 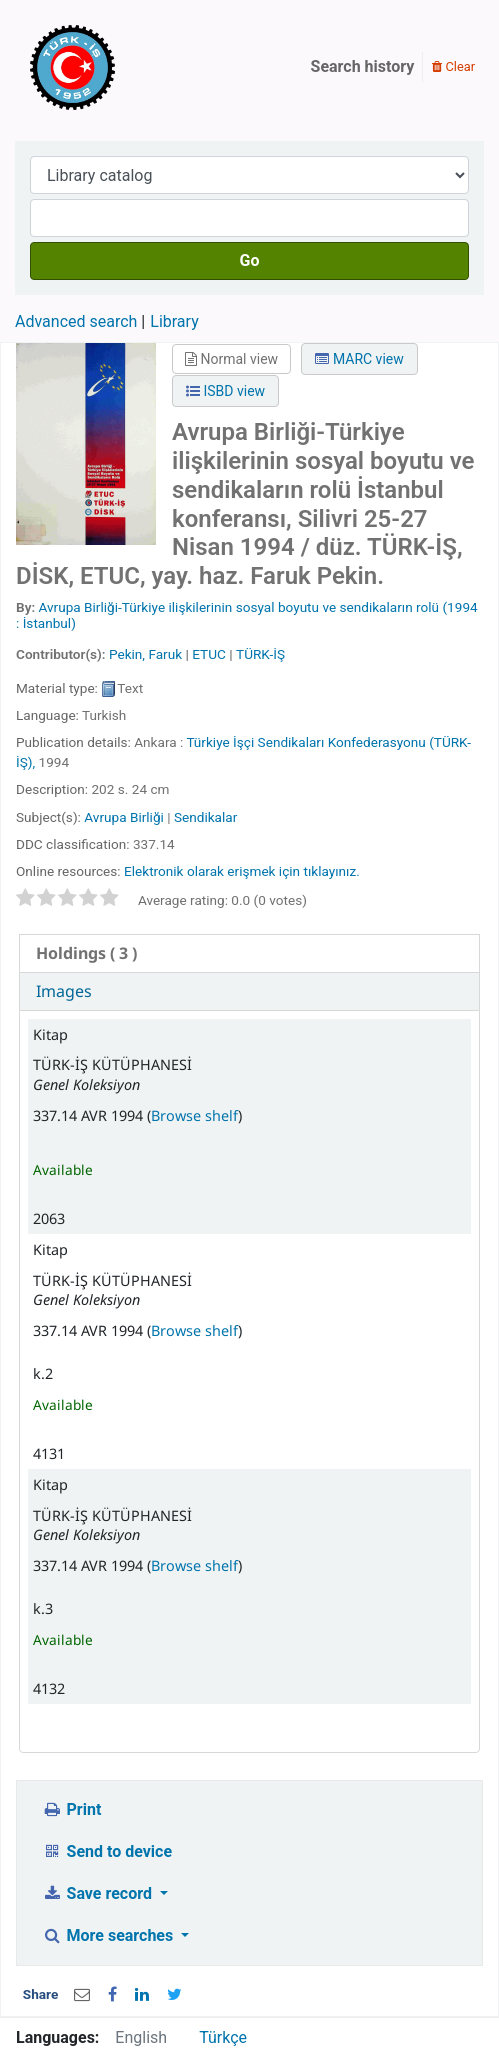 I want to click on Sendikalar, so click(x=205, y=817).